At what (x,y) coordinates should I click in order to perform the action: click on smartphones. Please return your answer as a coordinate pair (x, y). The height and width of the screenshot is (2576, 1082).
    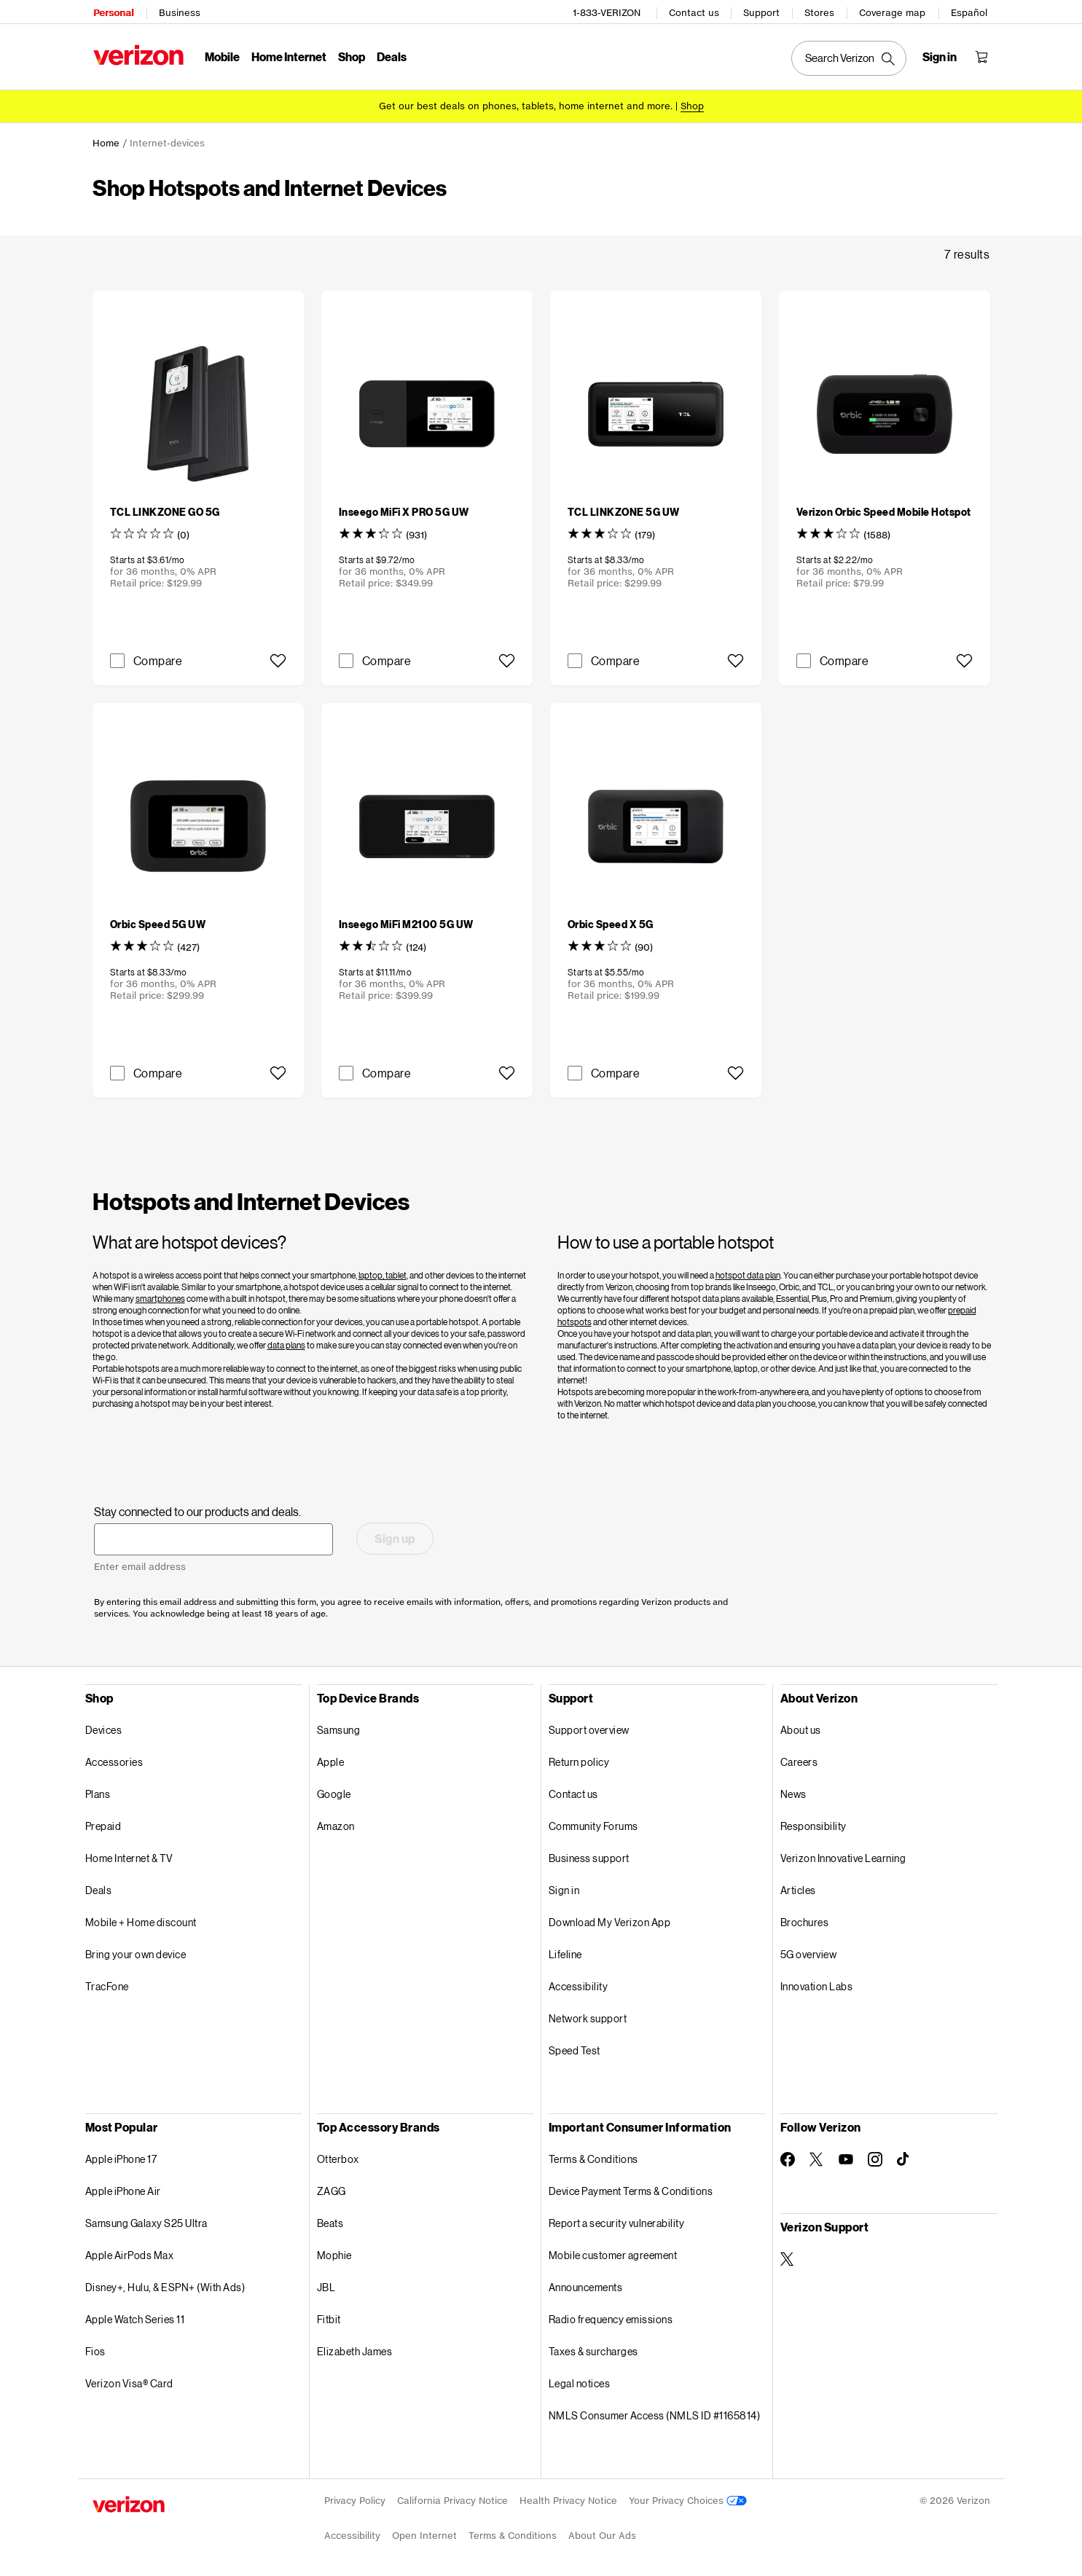
    Looking at the image, I should click on (160, 1296).